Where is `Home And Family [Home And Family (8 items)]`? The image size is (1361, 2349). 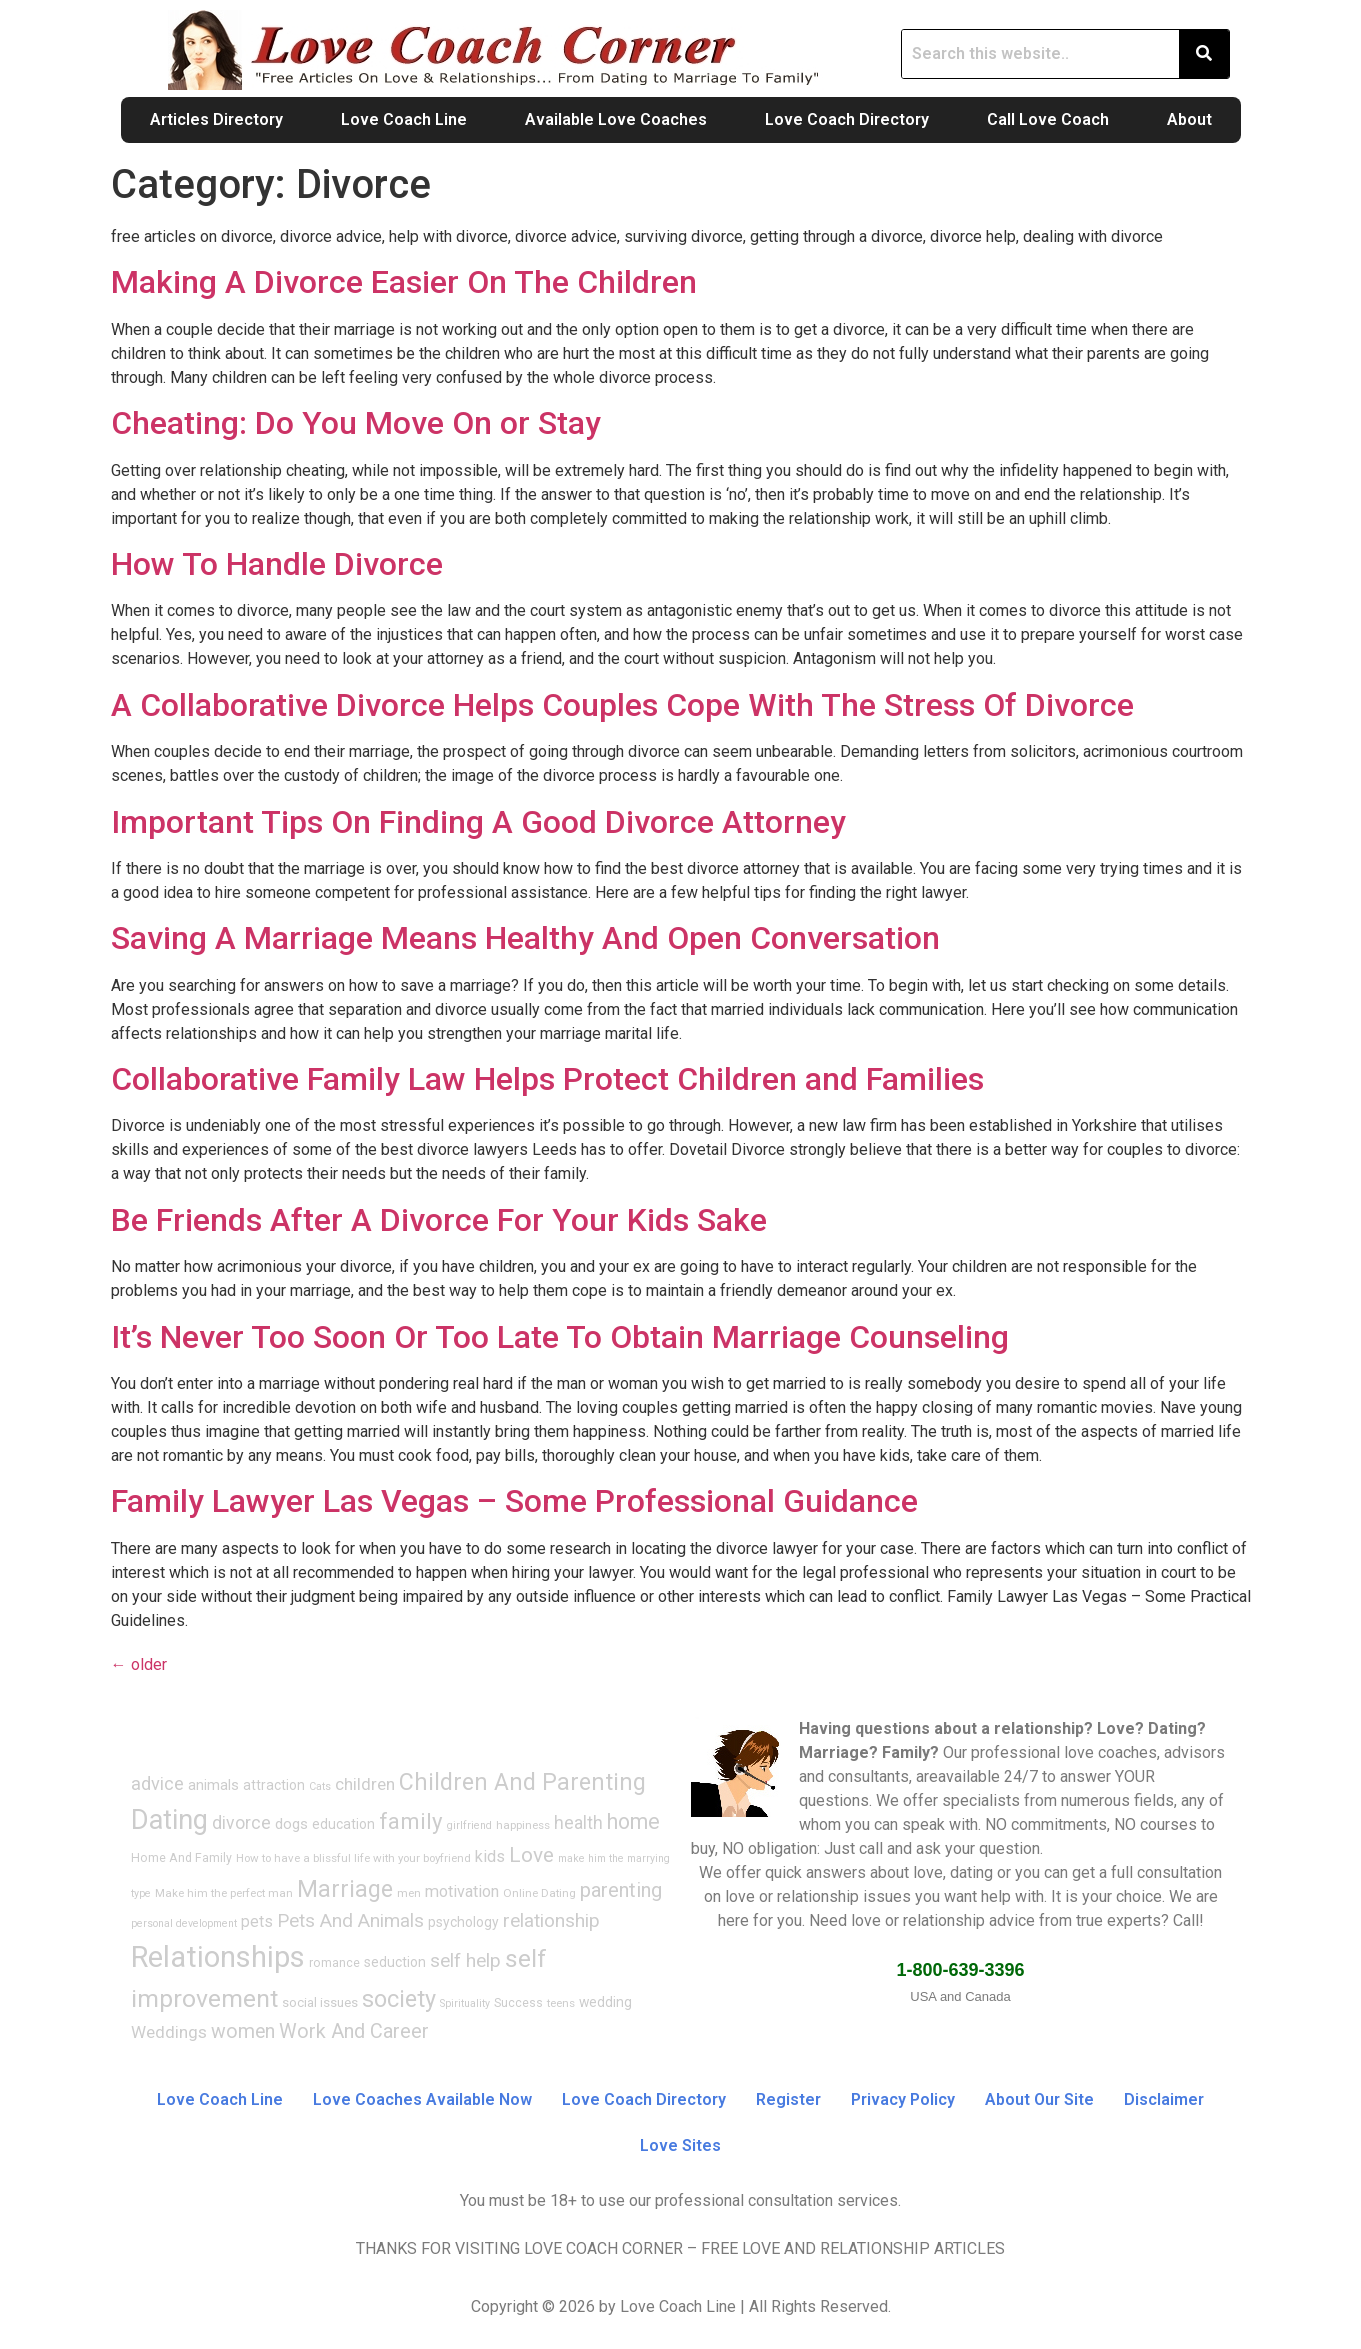
Home And Family [Home And Family (8 items)] is located at coordinates (181, 1858).